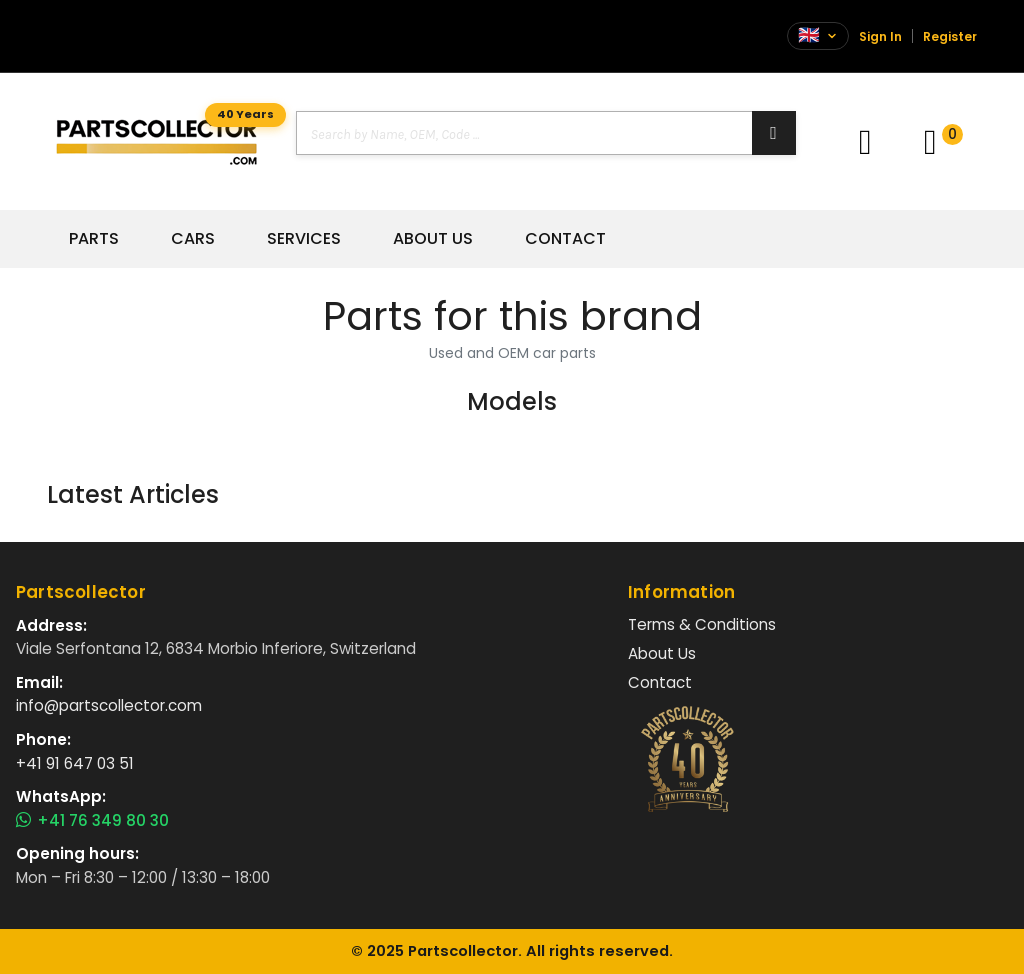  I want to click on Cars, so click(193, 239).